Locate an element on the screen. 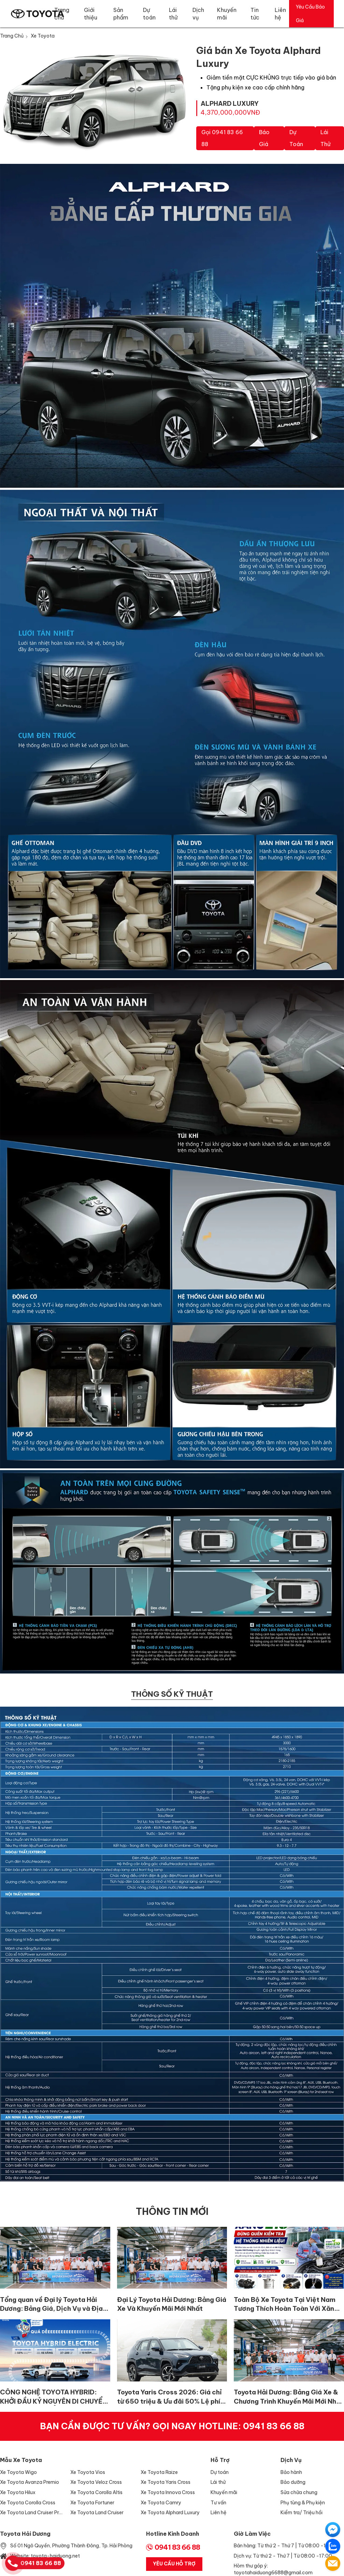 This screenshot has height=2576, width=344. Xe Toyota Corolla Altis is located at coordinates (96, 2492).